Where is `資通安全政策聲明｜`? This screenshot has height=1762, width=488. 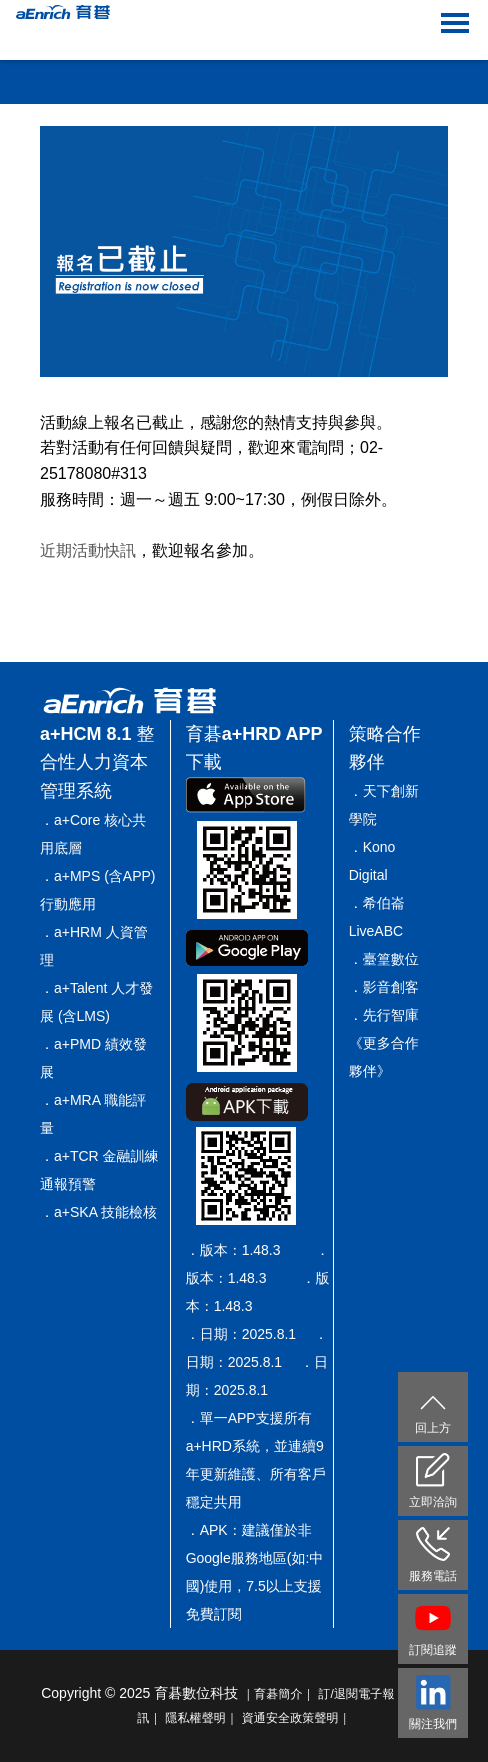 資通安全政策聲明｜ is located at coordinates (296, 1718).